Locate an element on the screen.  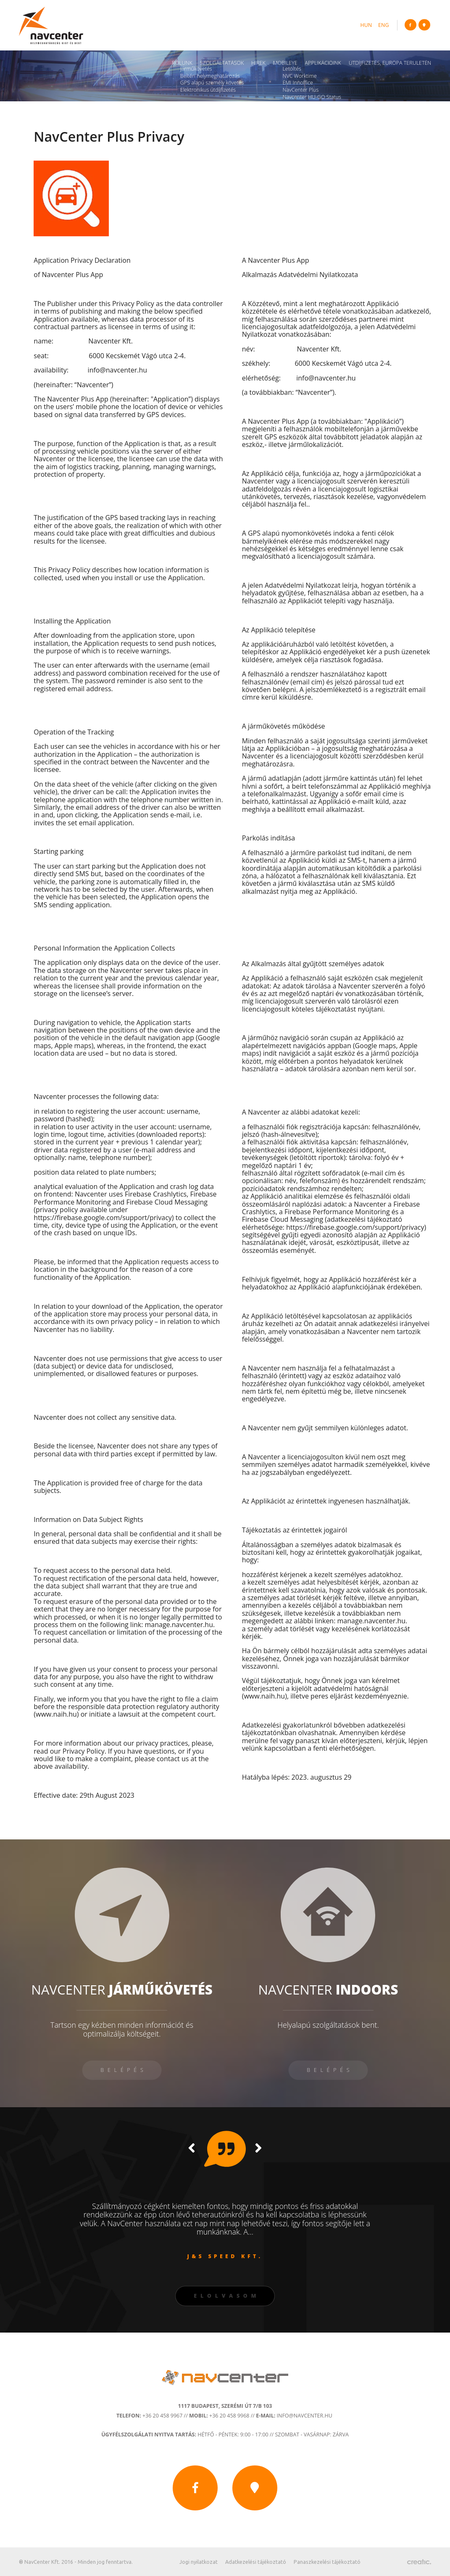
Panaszkezelési tájékoztató is located at coordinates (327, 2562).